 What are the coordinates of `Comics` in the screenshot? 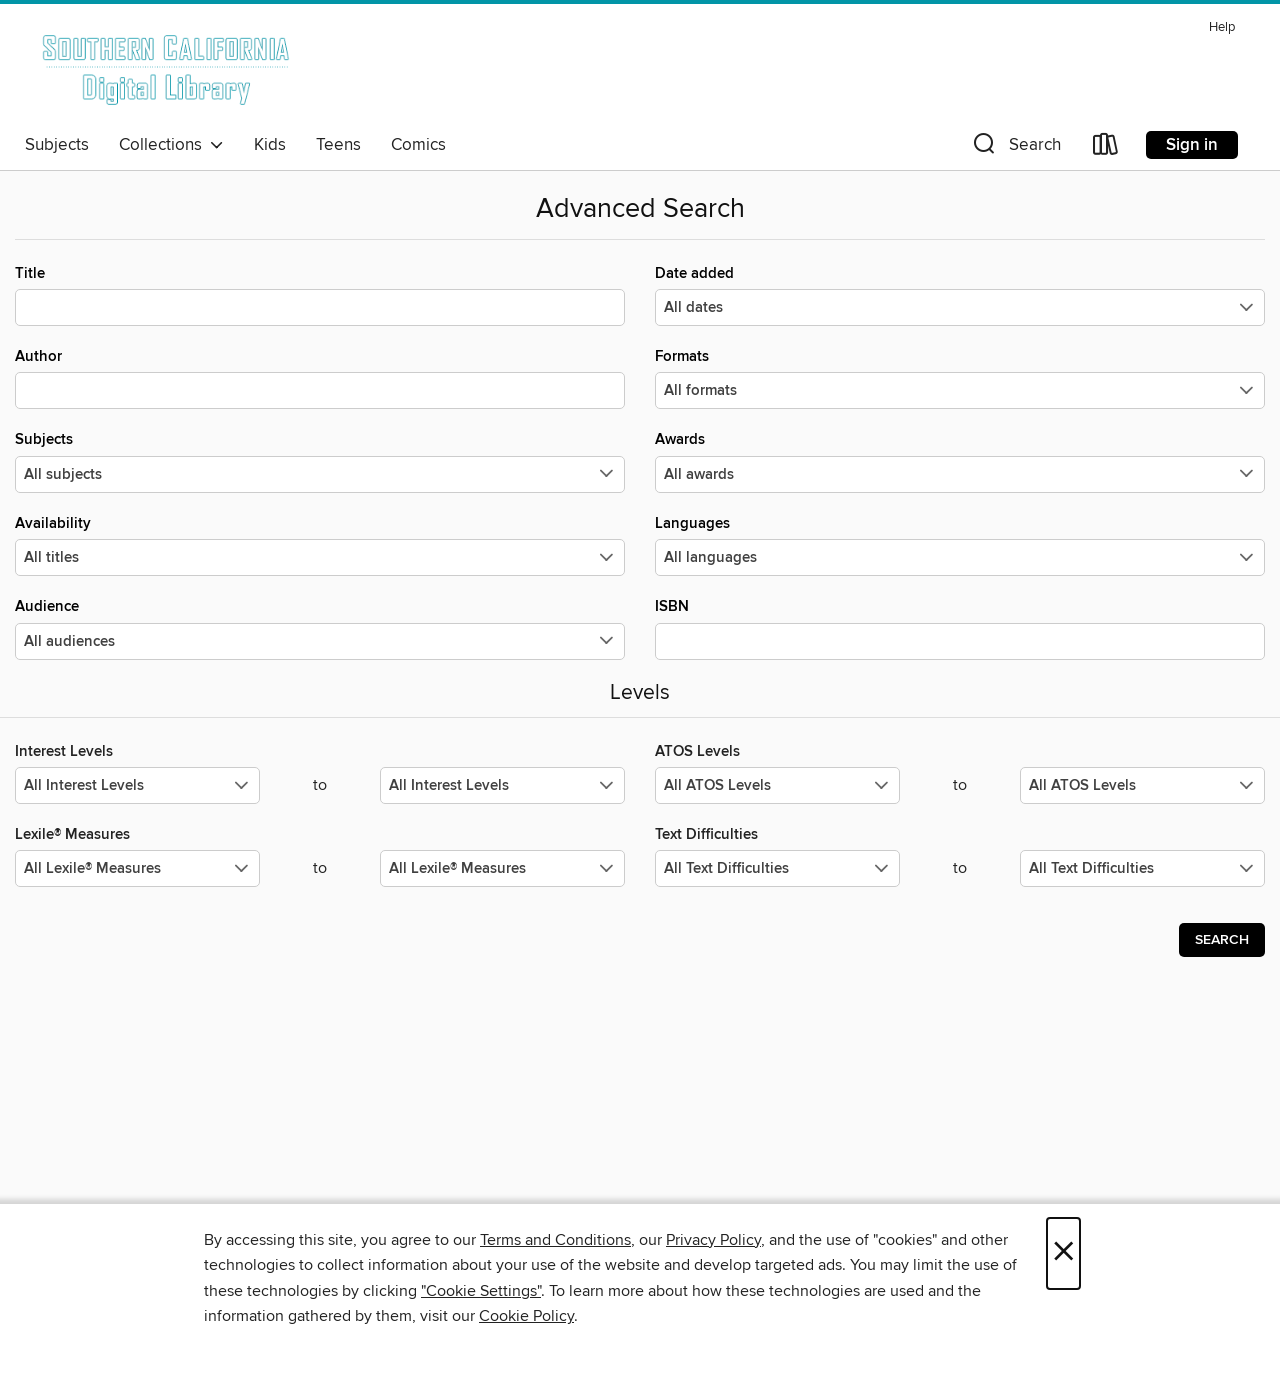 It's located at (418, 145).